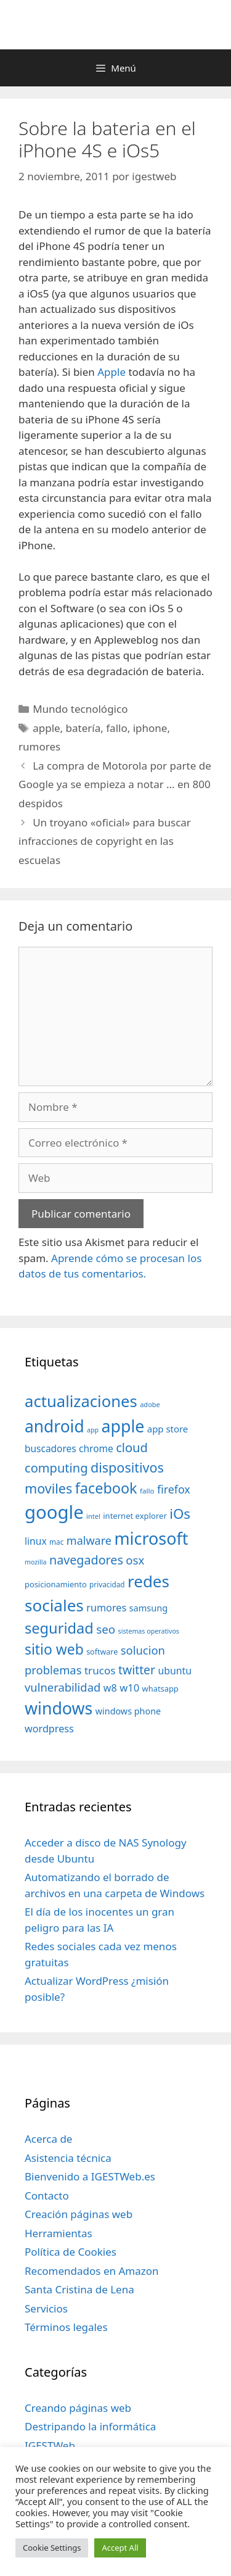 This screenshot has height=2576, width=231. What do you see at coordinates (62, 1687) in the screenshot?
I see `vulnerabilidad [vulnerabilidad (74 elementos)]` at bounding box center [62, 1687].